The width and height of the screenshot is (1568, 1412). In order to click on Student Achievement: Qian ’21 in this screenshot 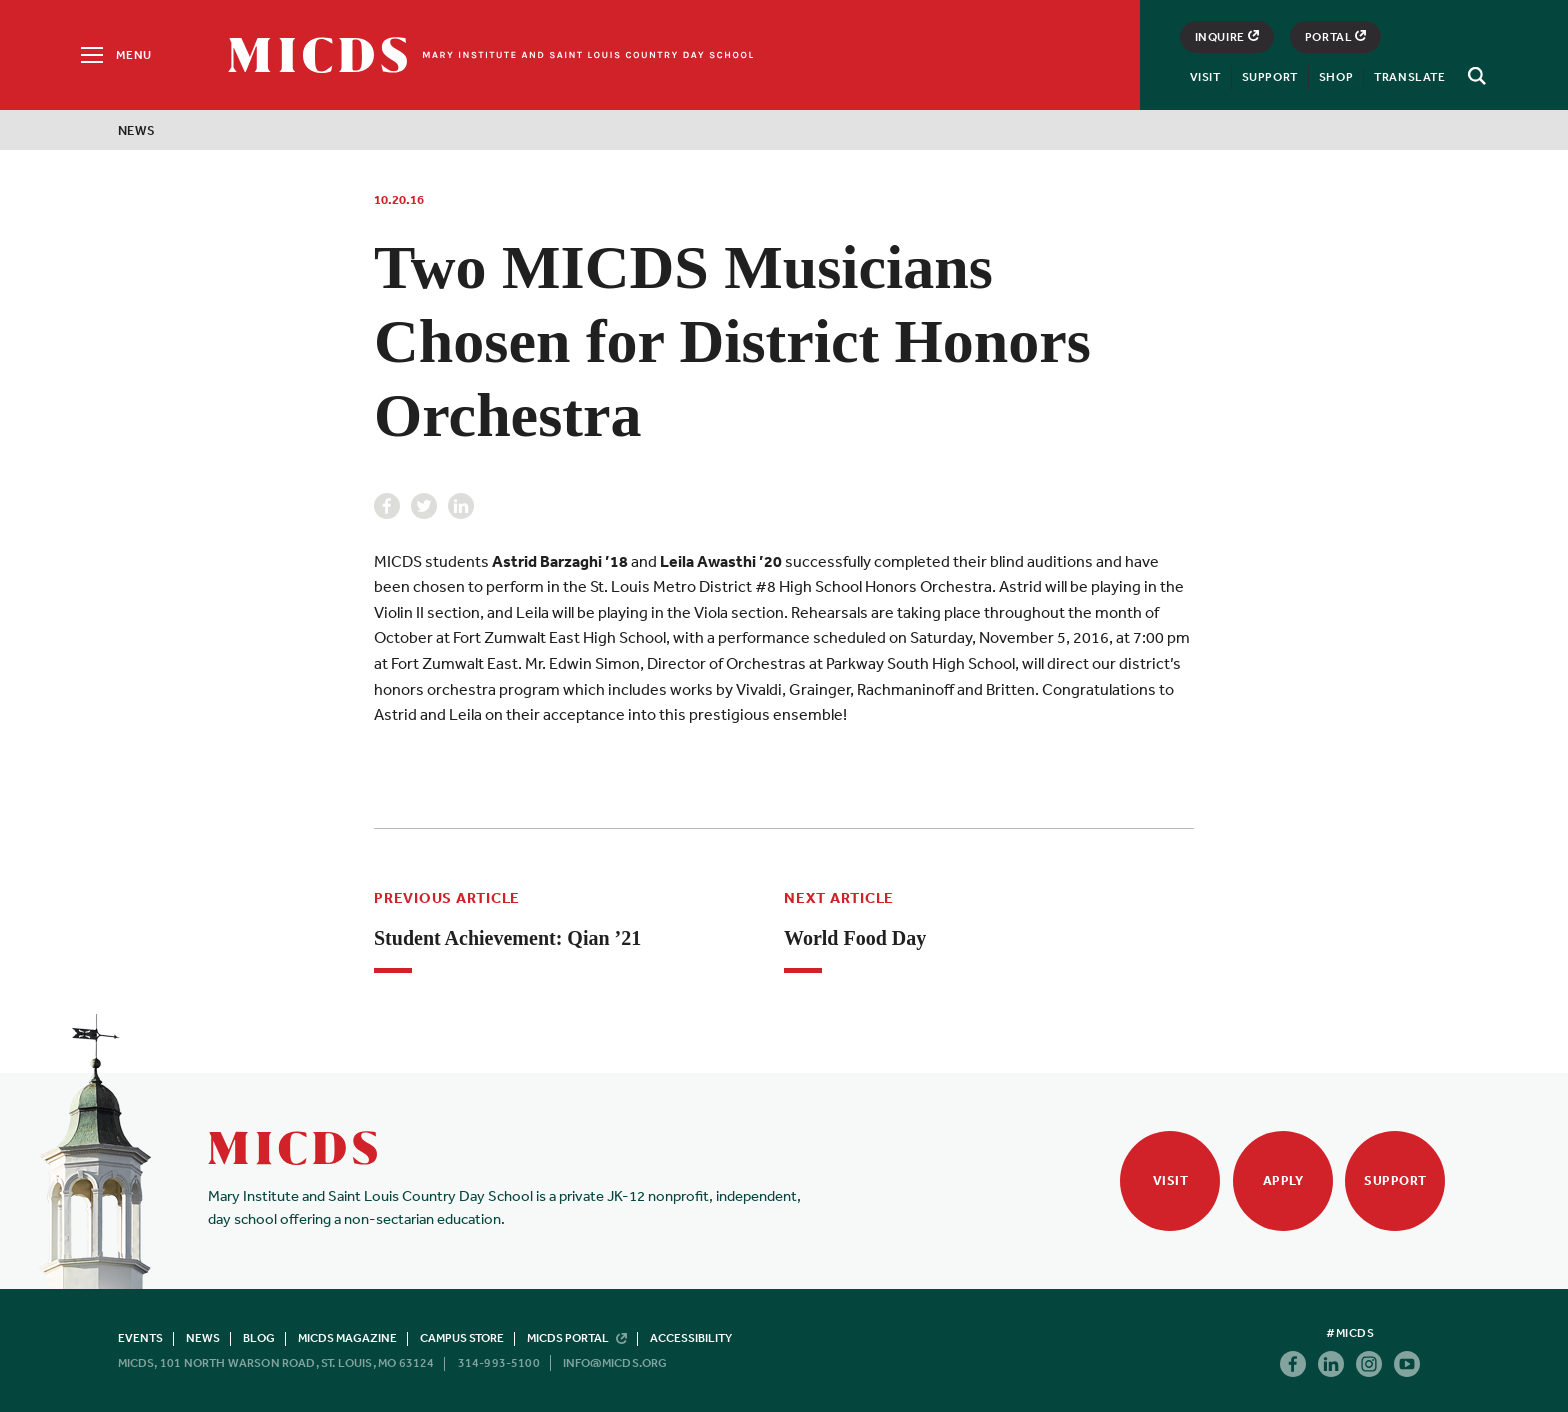, I will do `click(507, 938)`.